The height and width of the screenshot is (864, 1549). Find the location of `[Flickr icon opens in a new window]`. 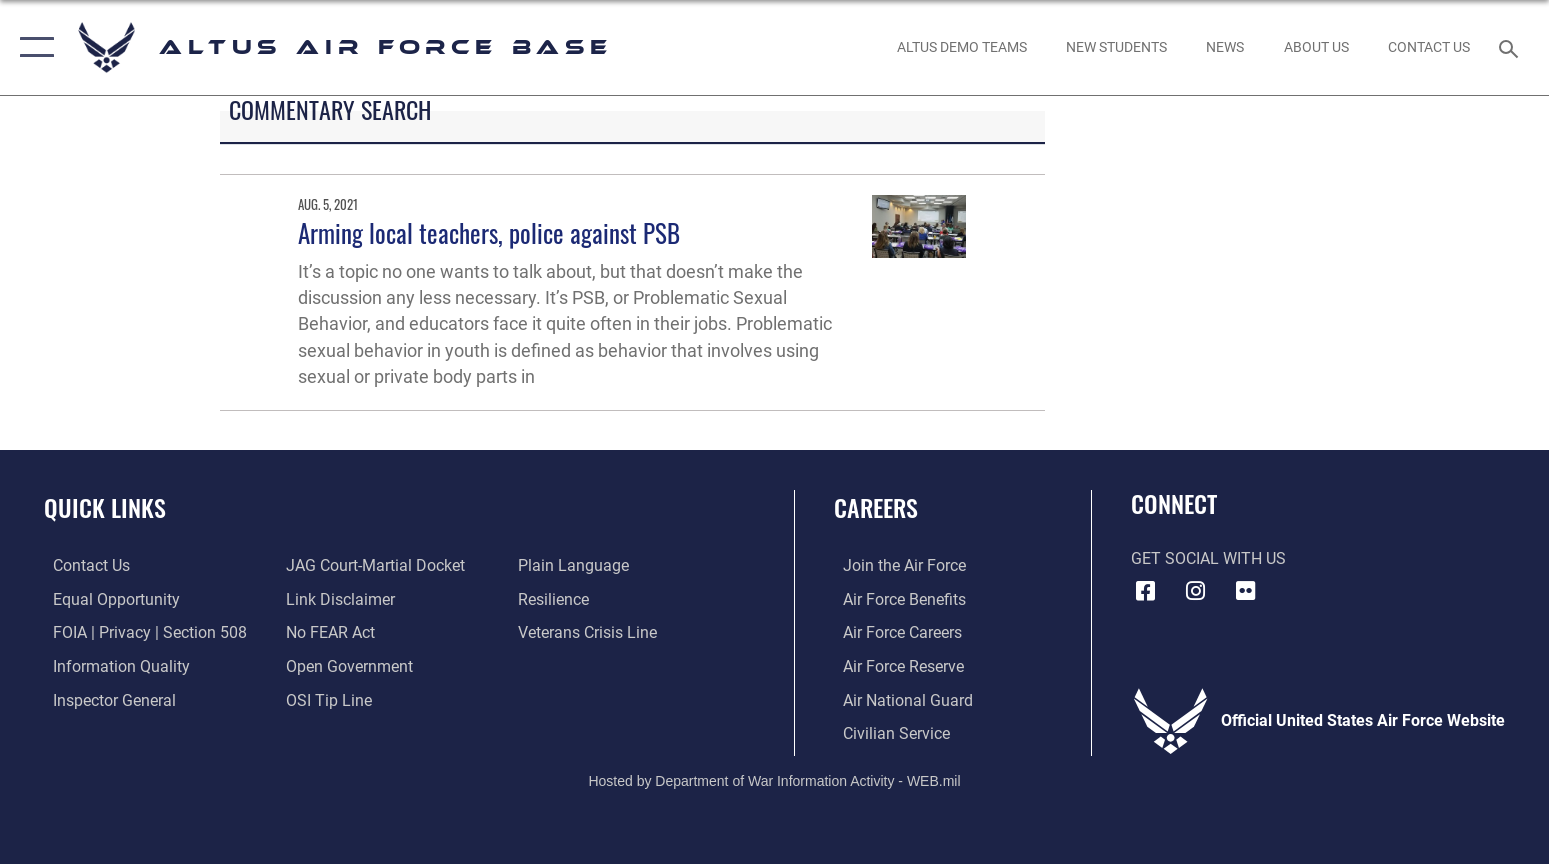

[Flickr icon opens in a new window] is located at coordinates (1245, 591).